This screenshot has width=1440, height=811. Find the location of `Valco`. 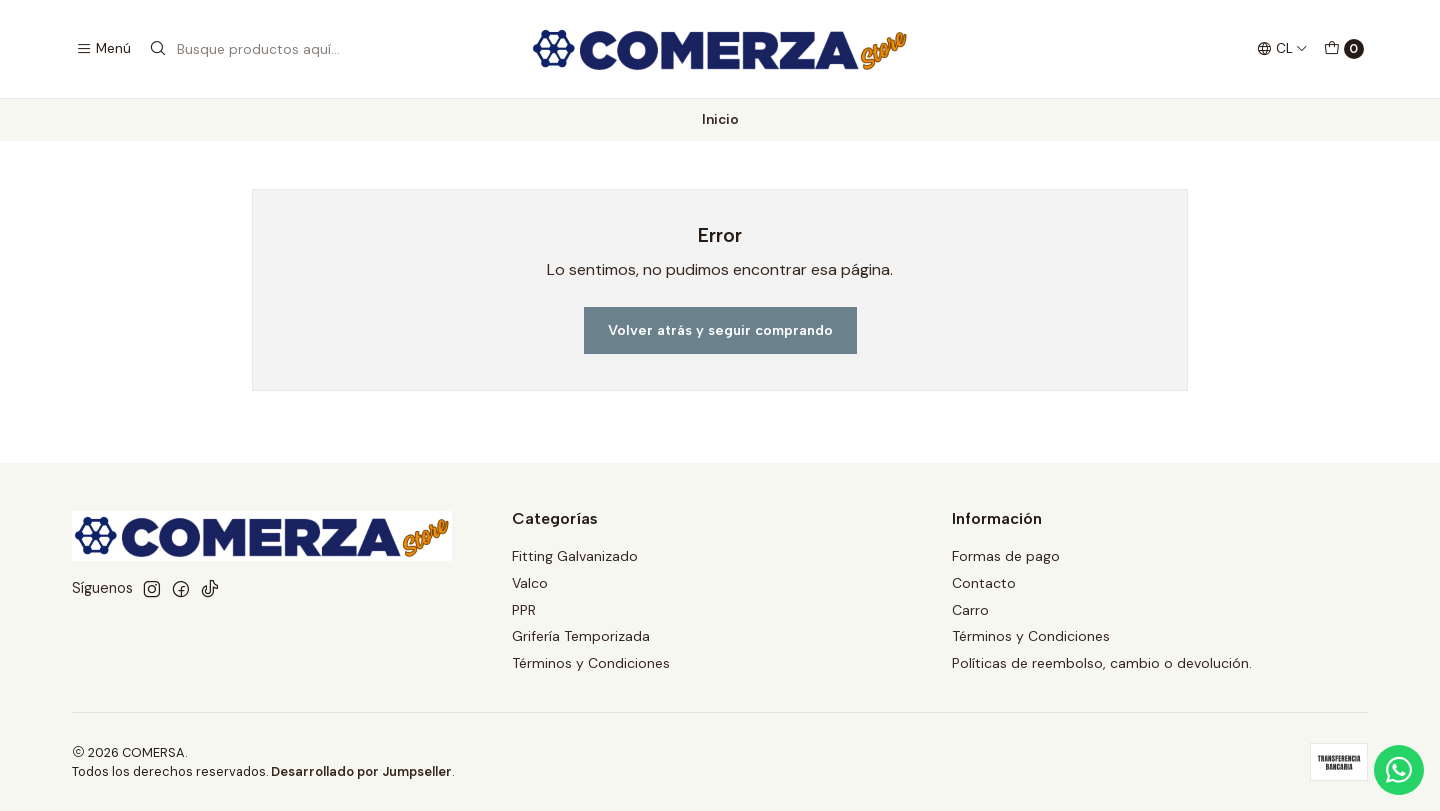

Valco is located at coordinates (530, 583).